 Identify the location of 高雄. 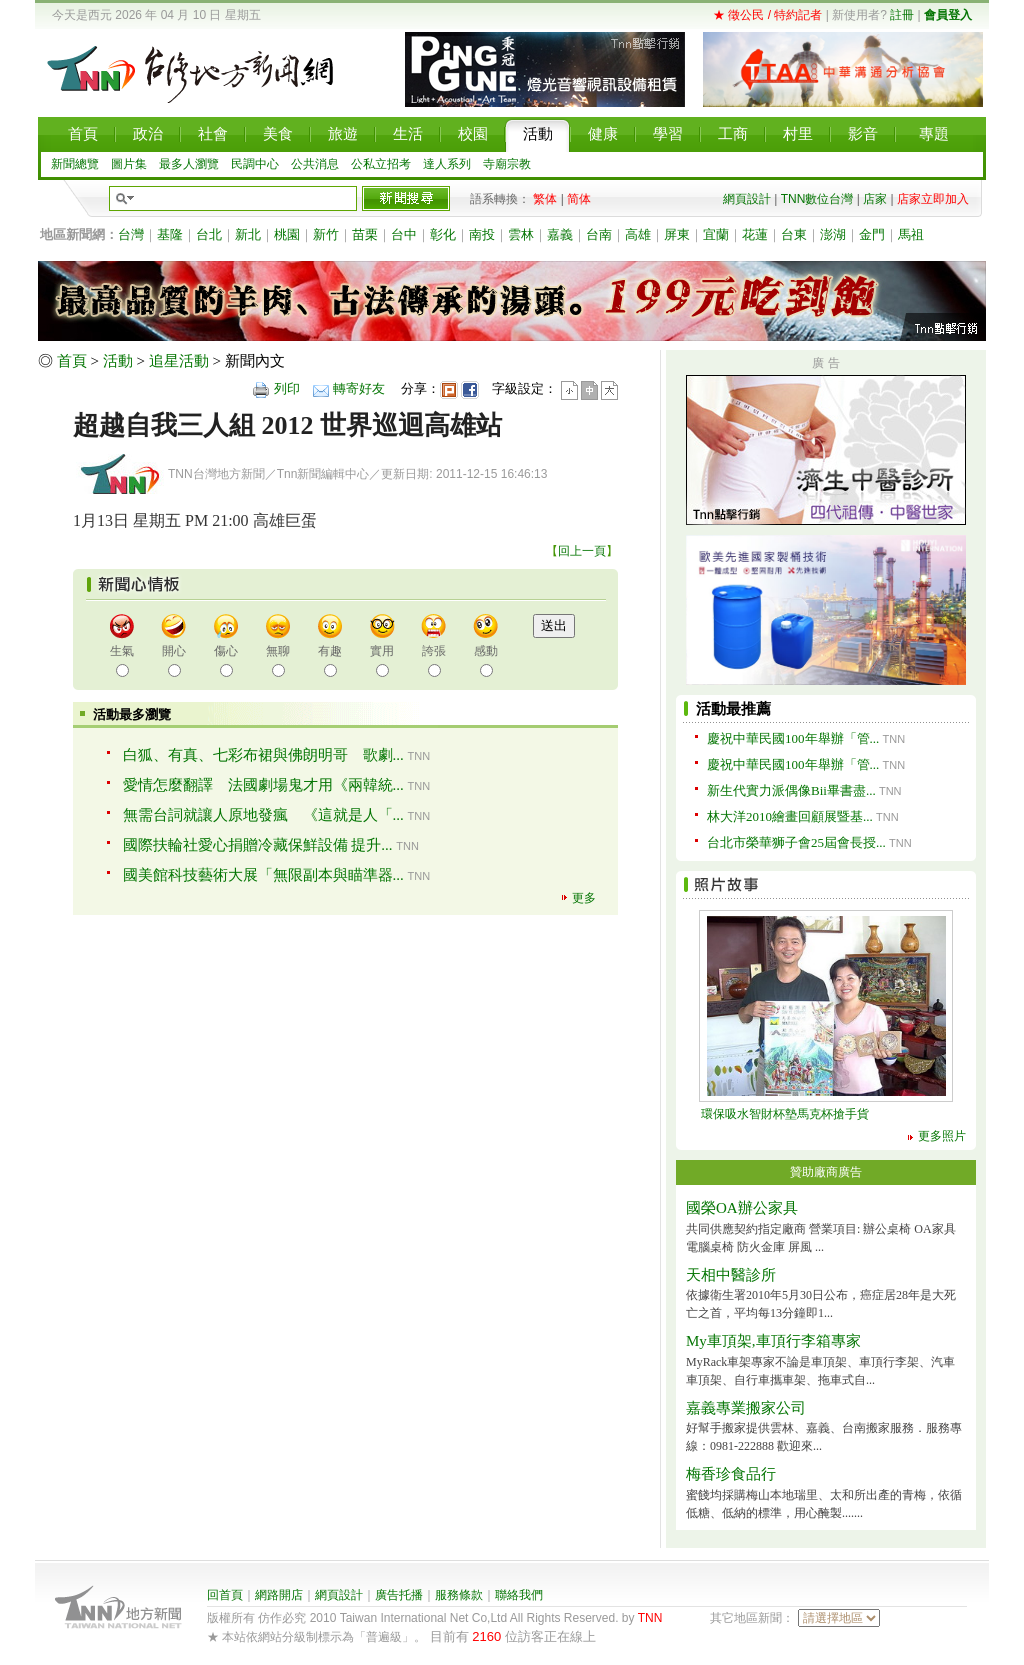
(638, 234).